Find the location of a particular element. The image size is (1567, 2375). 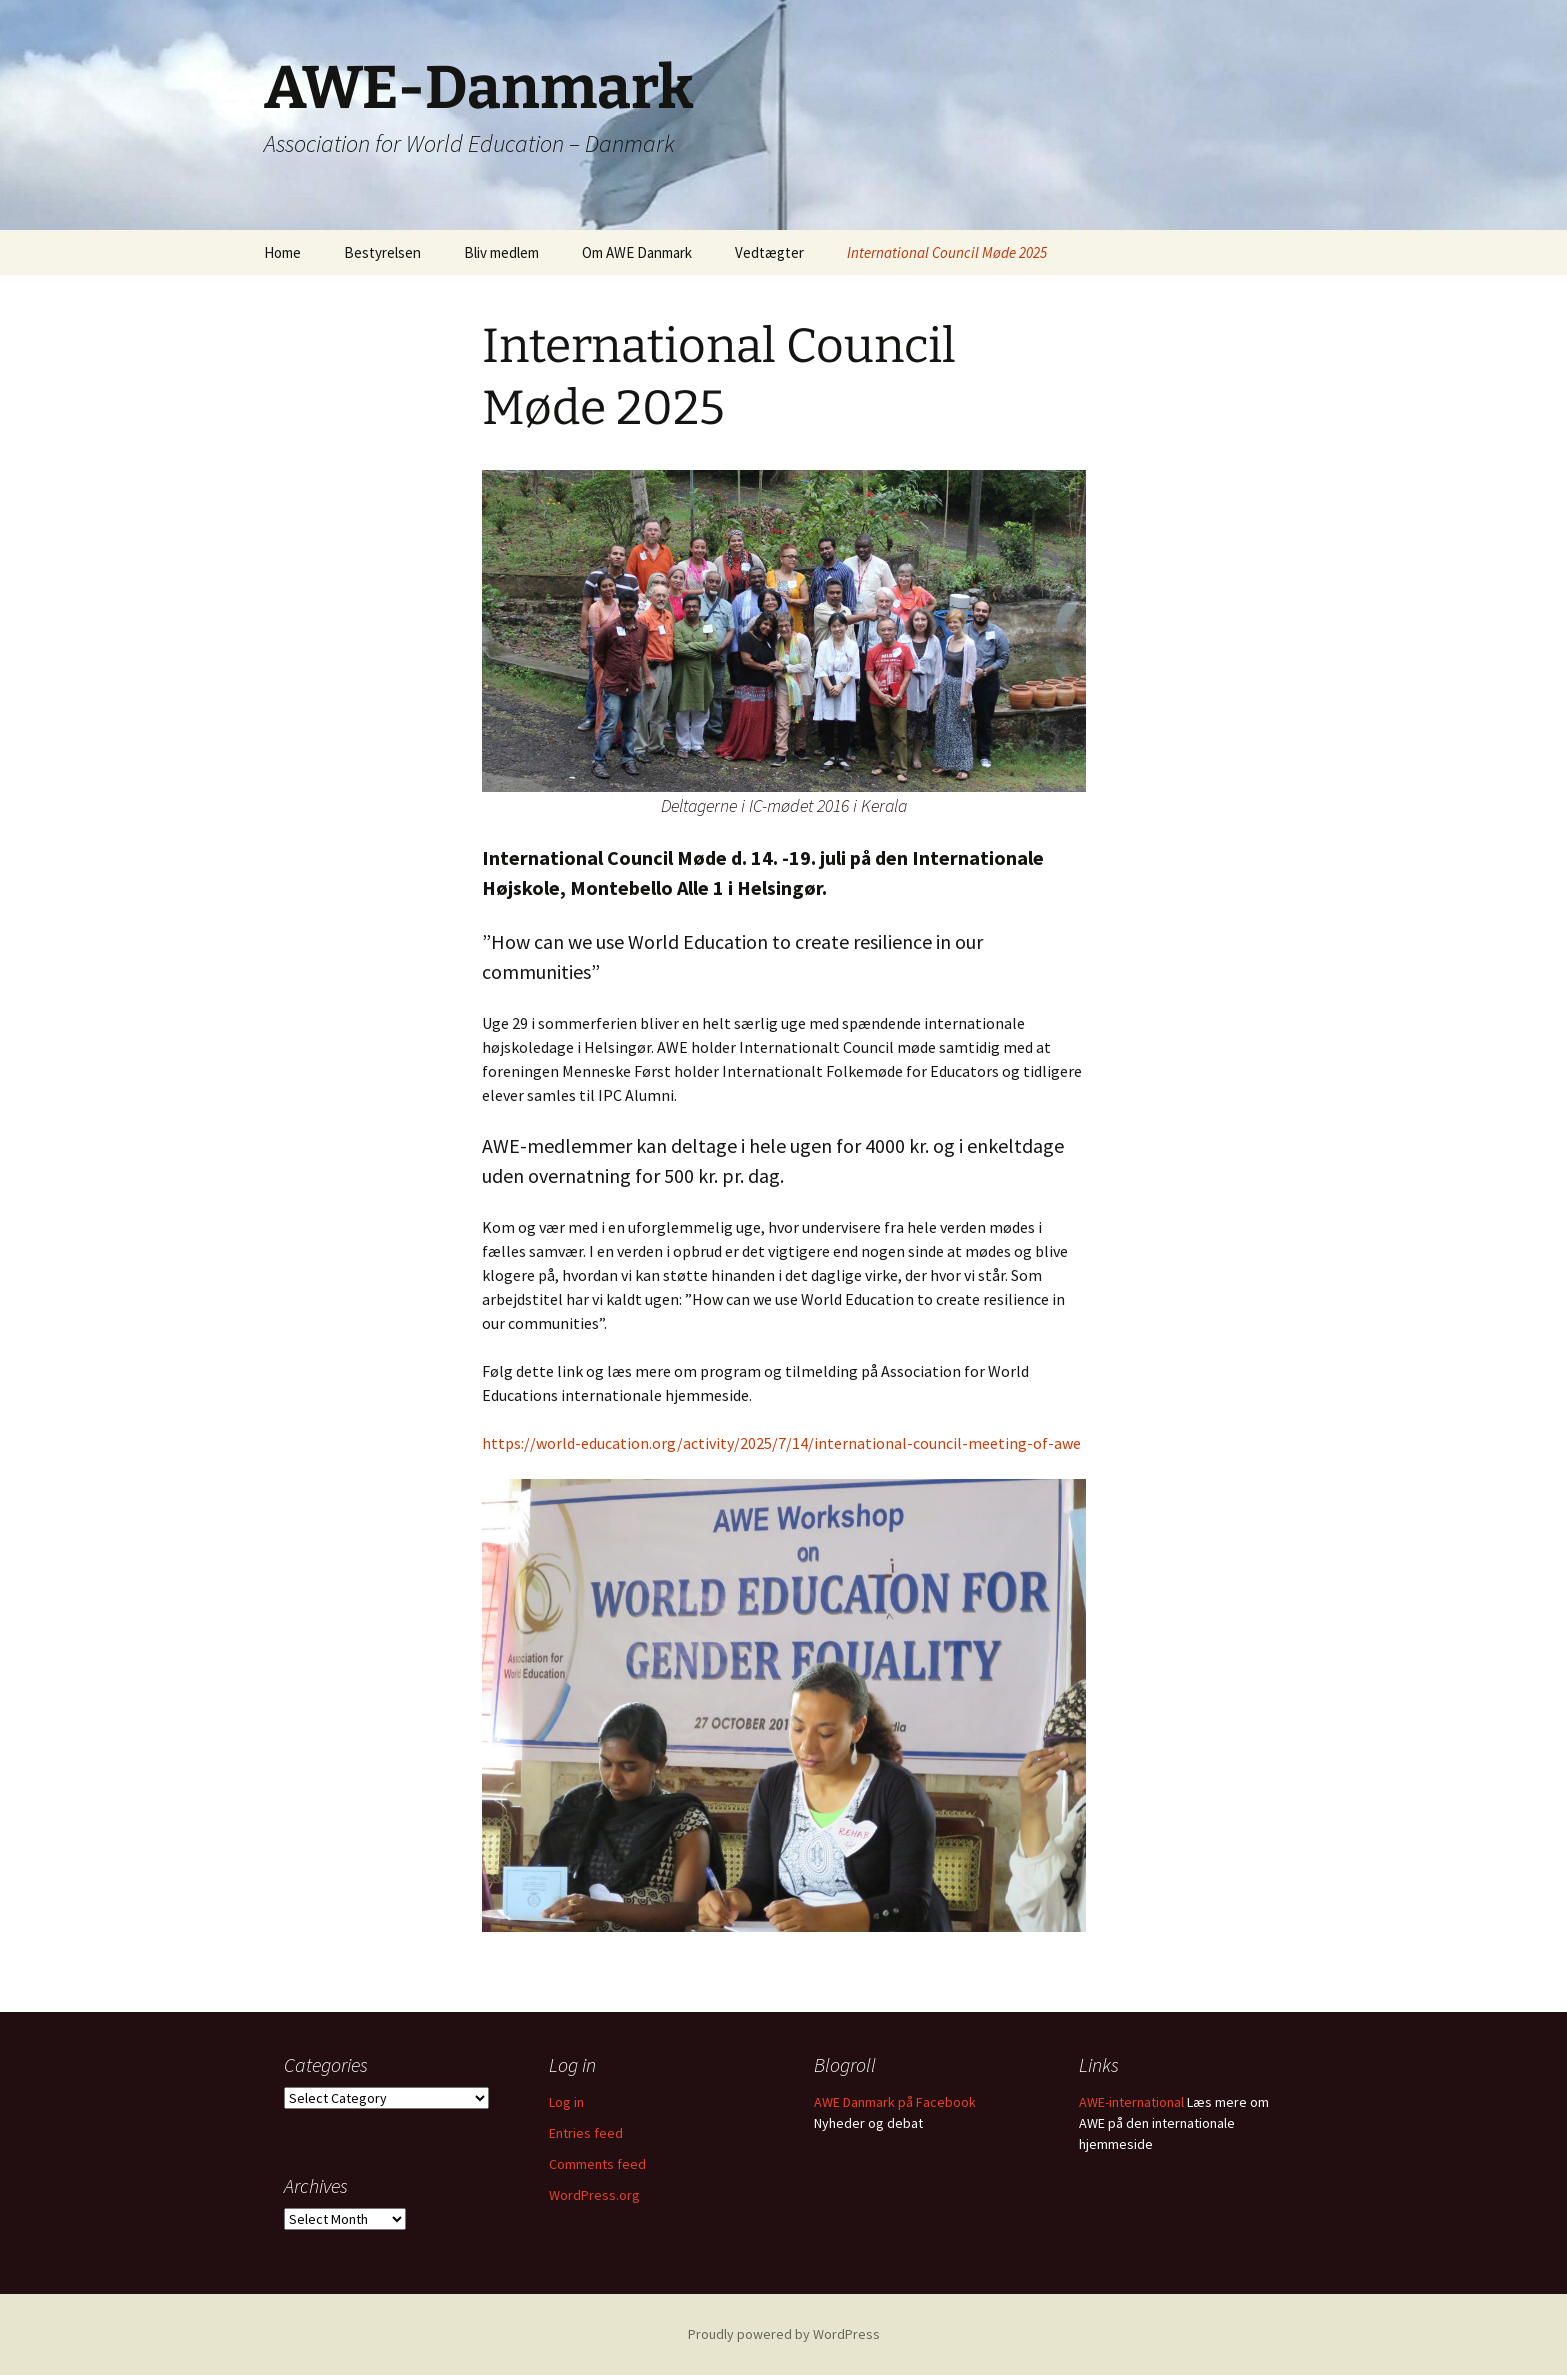

Bestyrelsen is located at coordinates (382, 252).